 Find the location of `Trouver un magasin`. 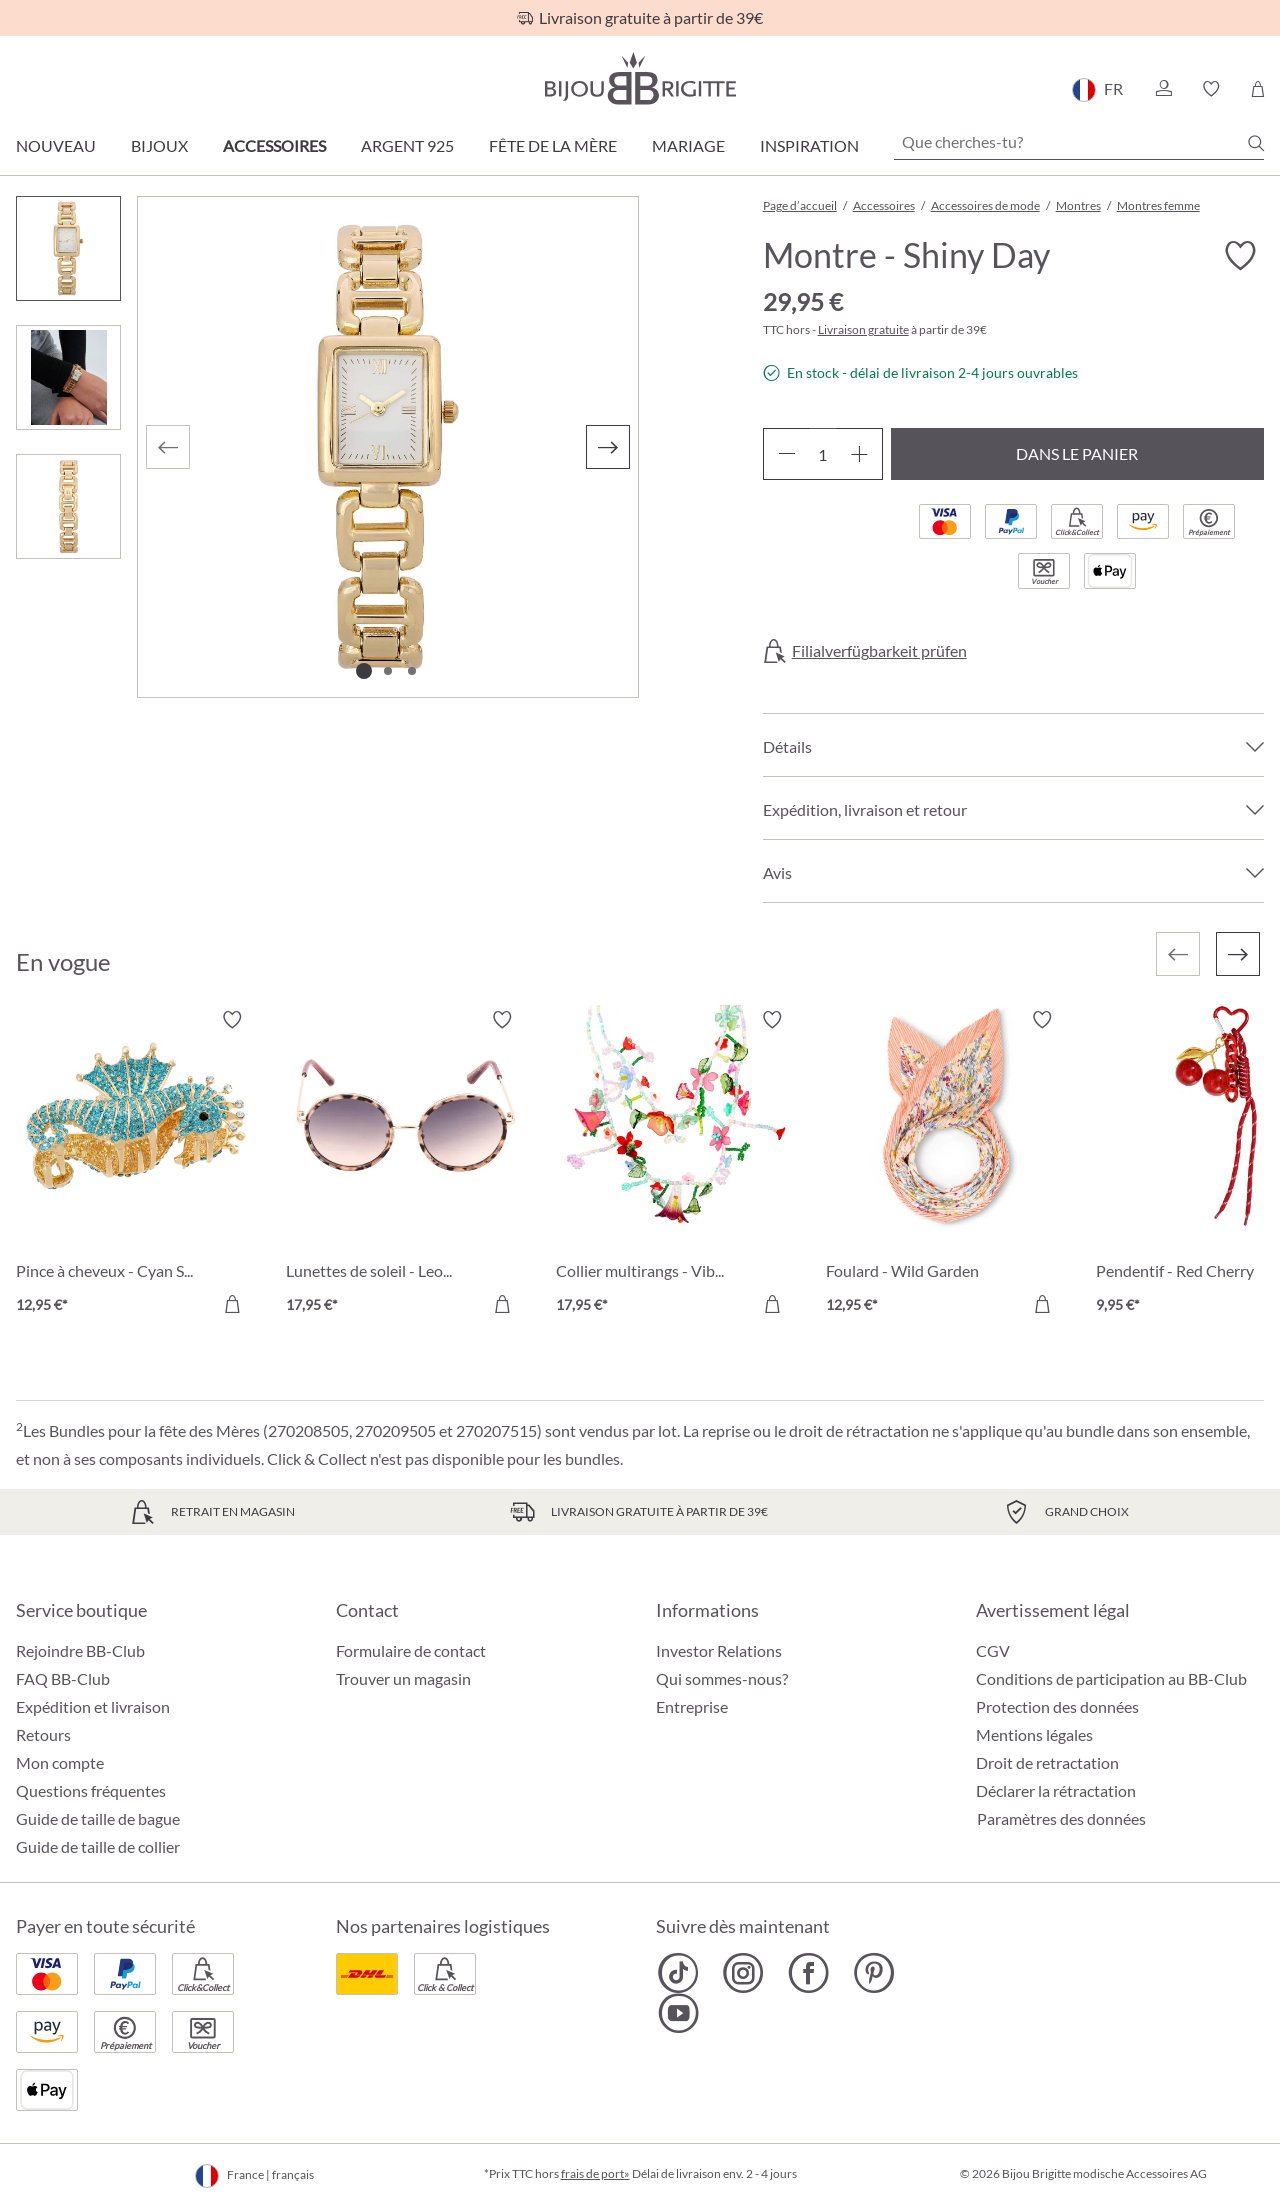

Trouver un magasin is located at coordinates (403, 1678).